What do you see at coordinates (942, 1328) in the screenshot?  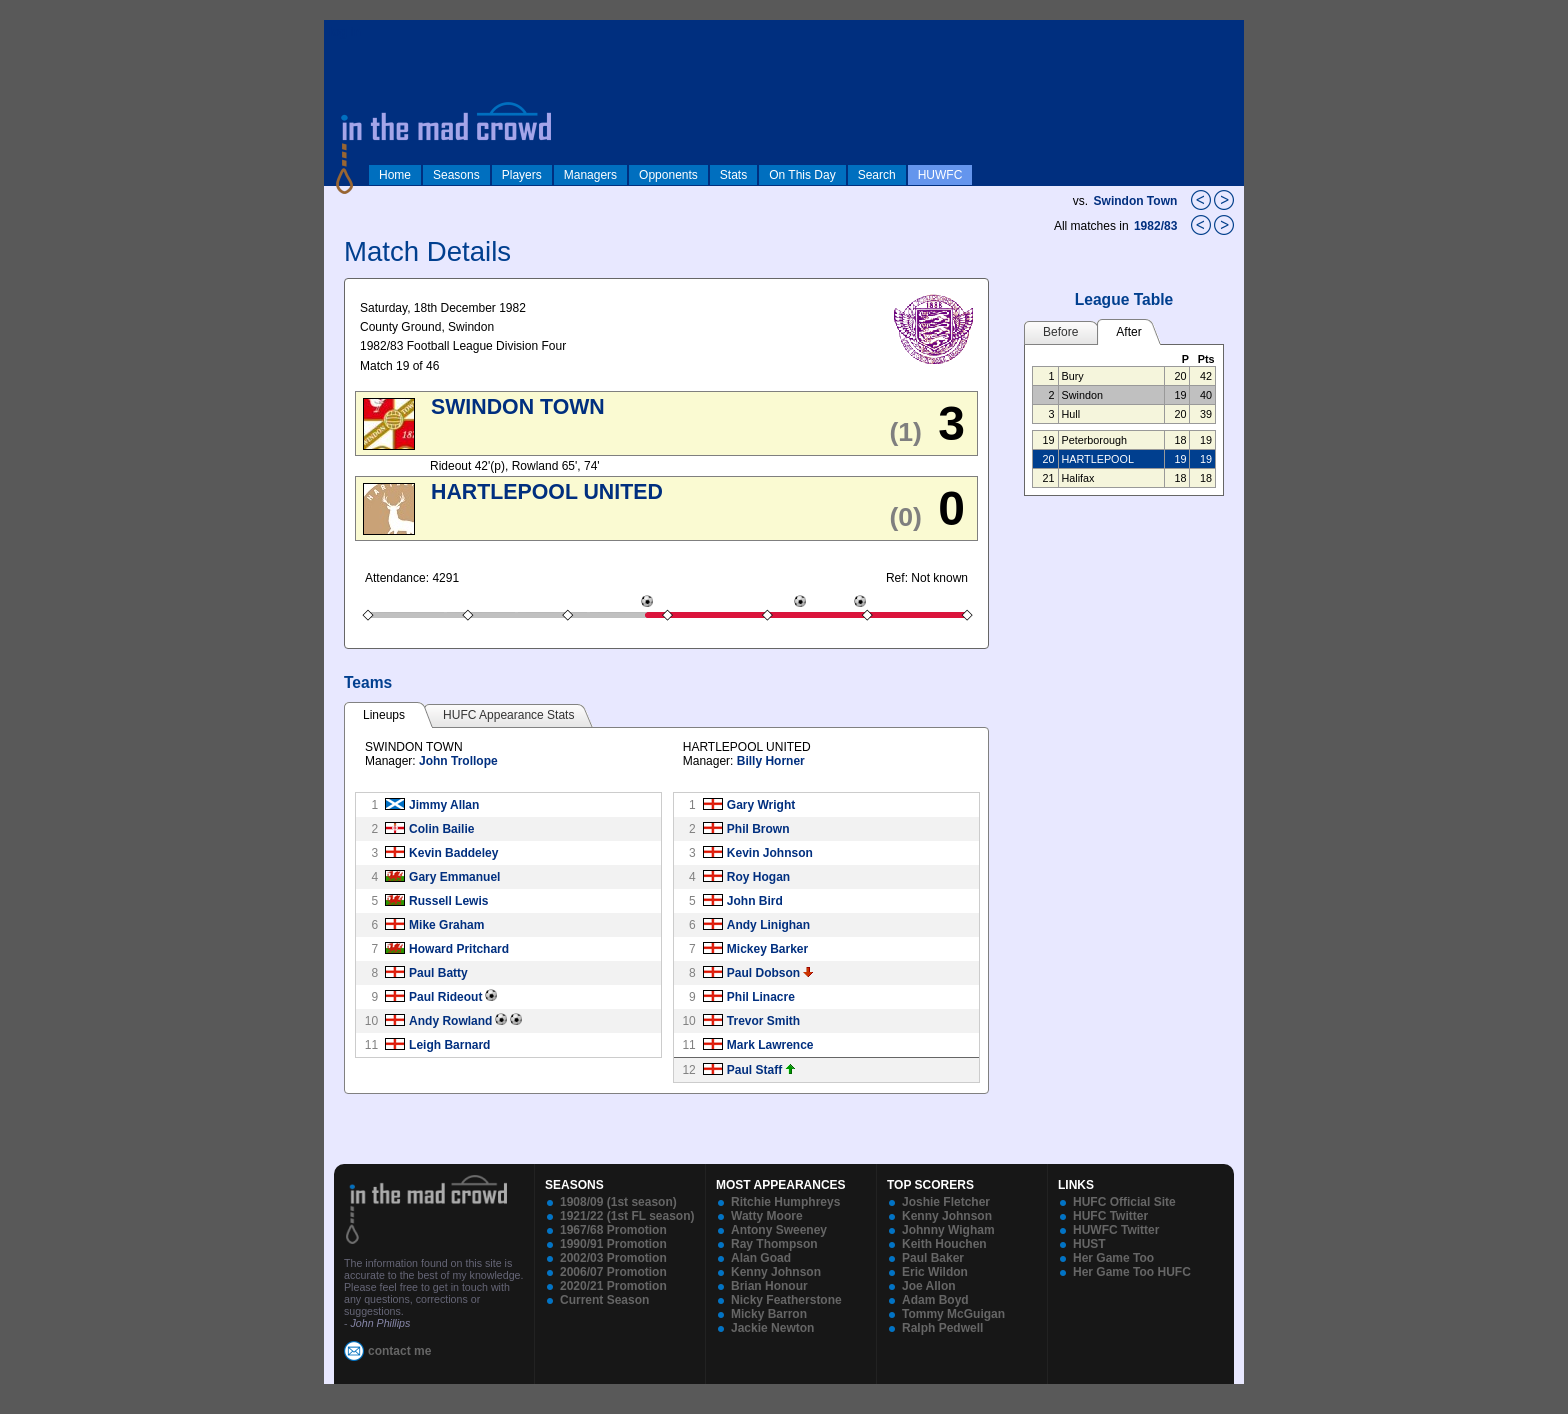 I see `Ralph Pedwell` at bounding box center [942, 1328].